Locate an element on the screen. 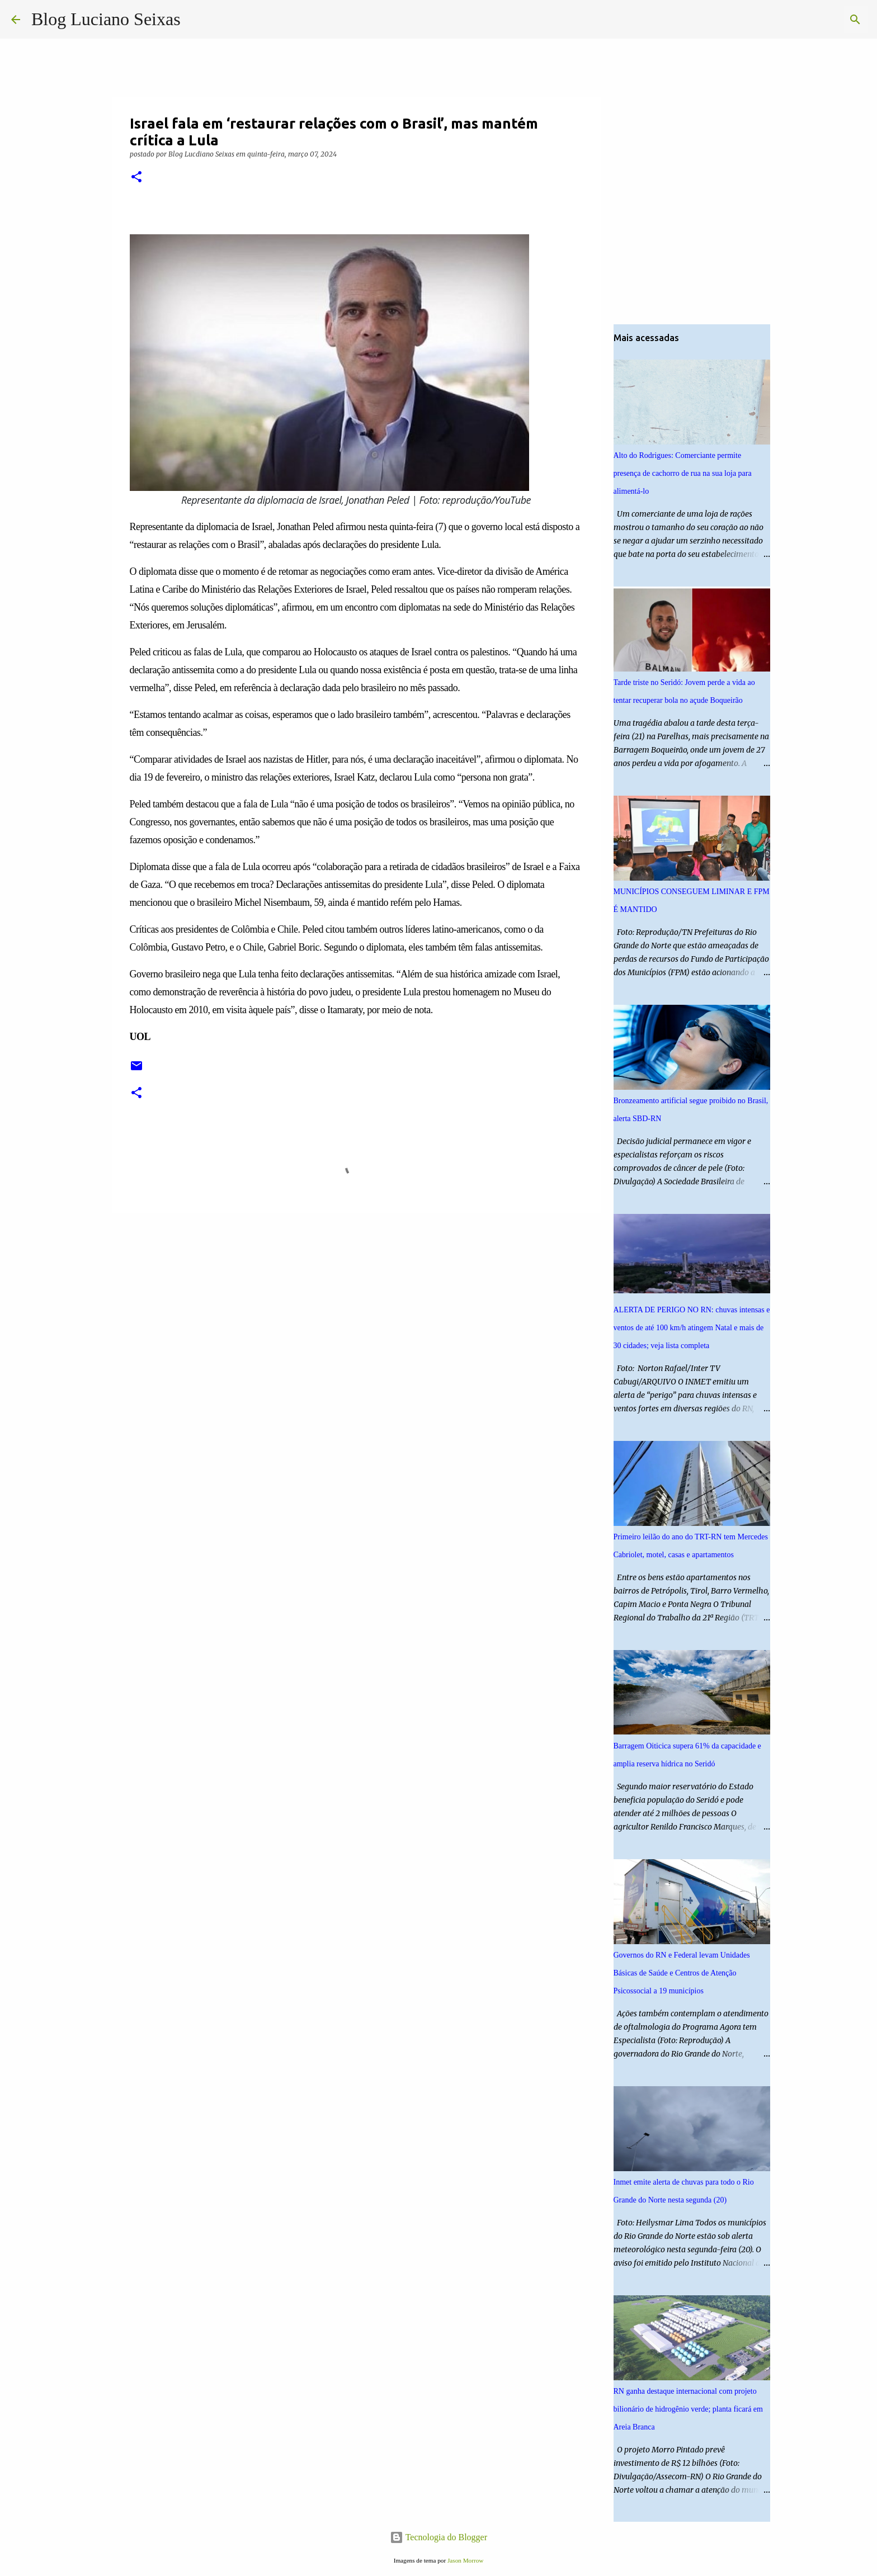 The height and width of the screenshot is (2576, 877). Jason Morrow is located at coordinates (465, 2560).